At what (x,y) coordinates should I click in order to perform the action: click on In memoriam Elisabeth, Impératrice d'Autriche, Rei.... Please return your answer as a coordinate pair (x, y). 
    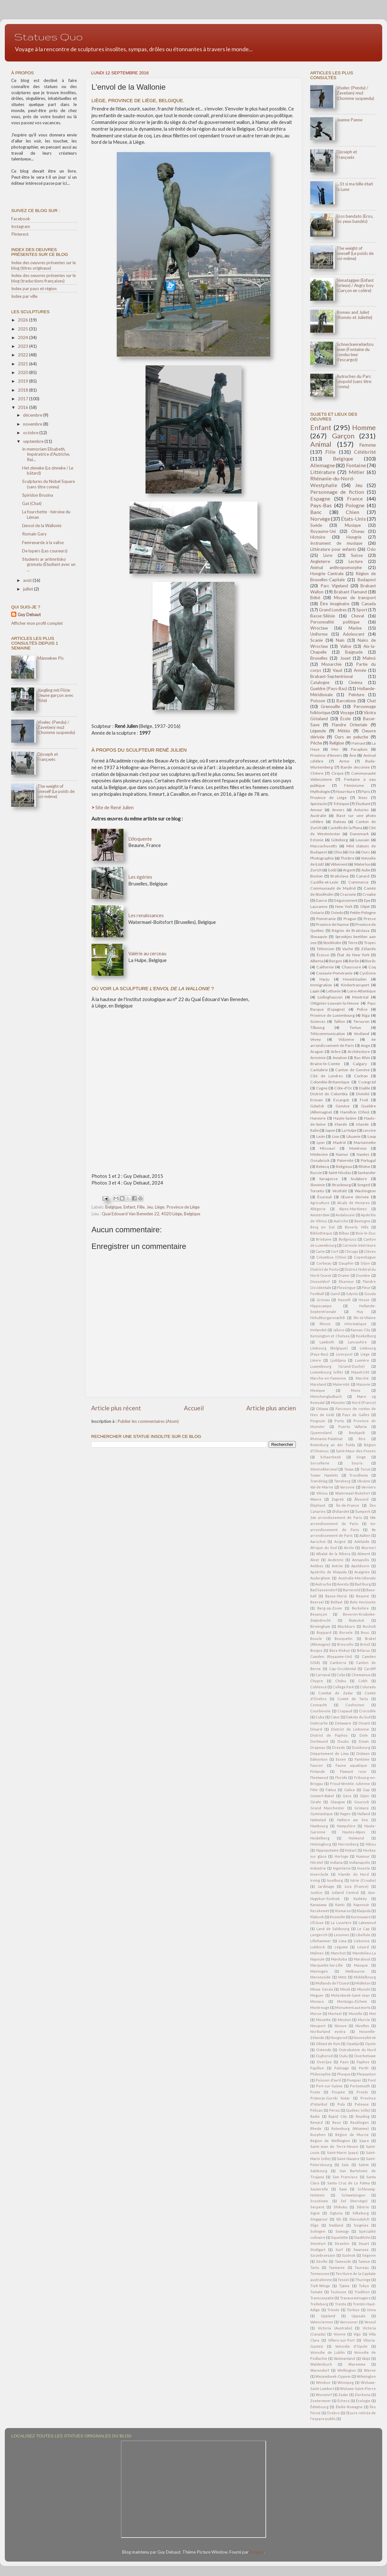
    Looking at the image, I should click on (46, 454).